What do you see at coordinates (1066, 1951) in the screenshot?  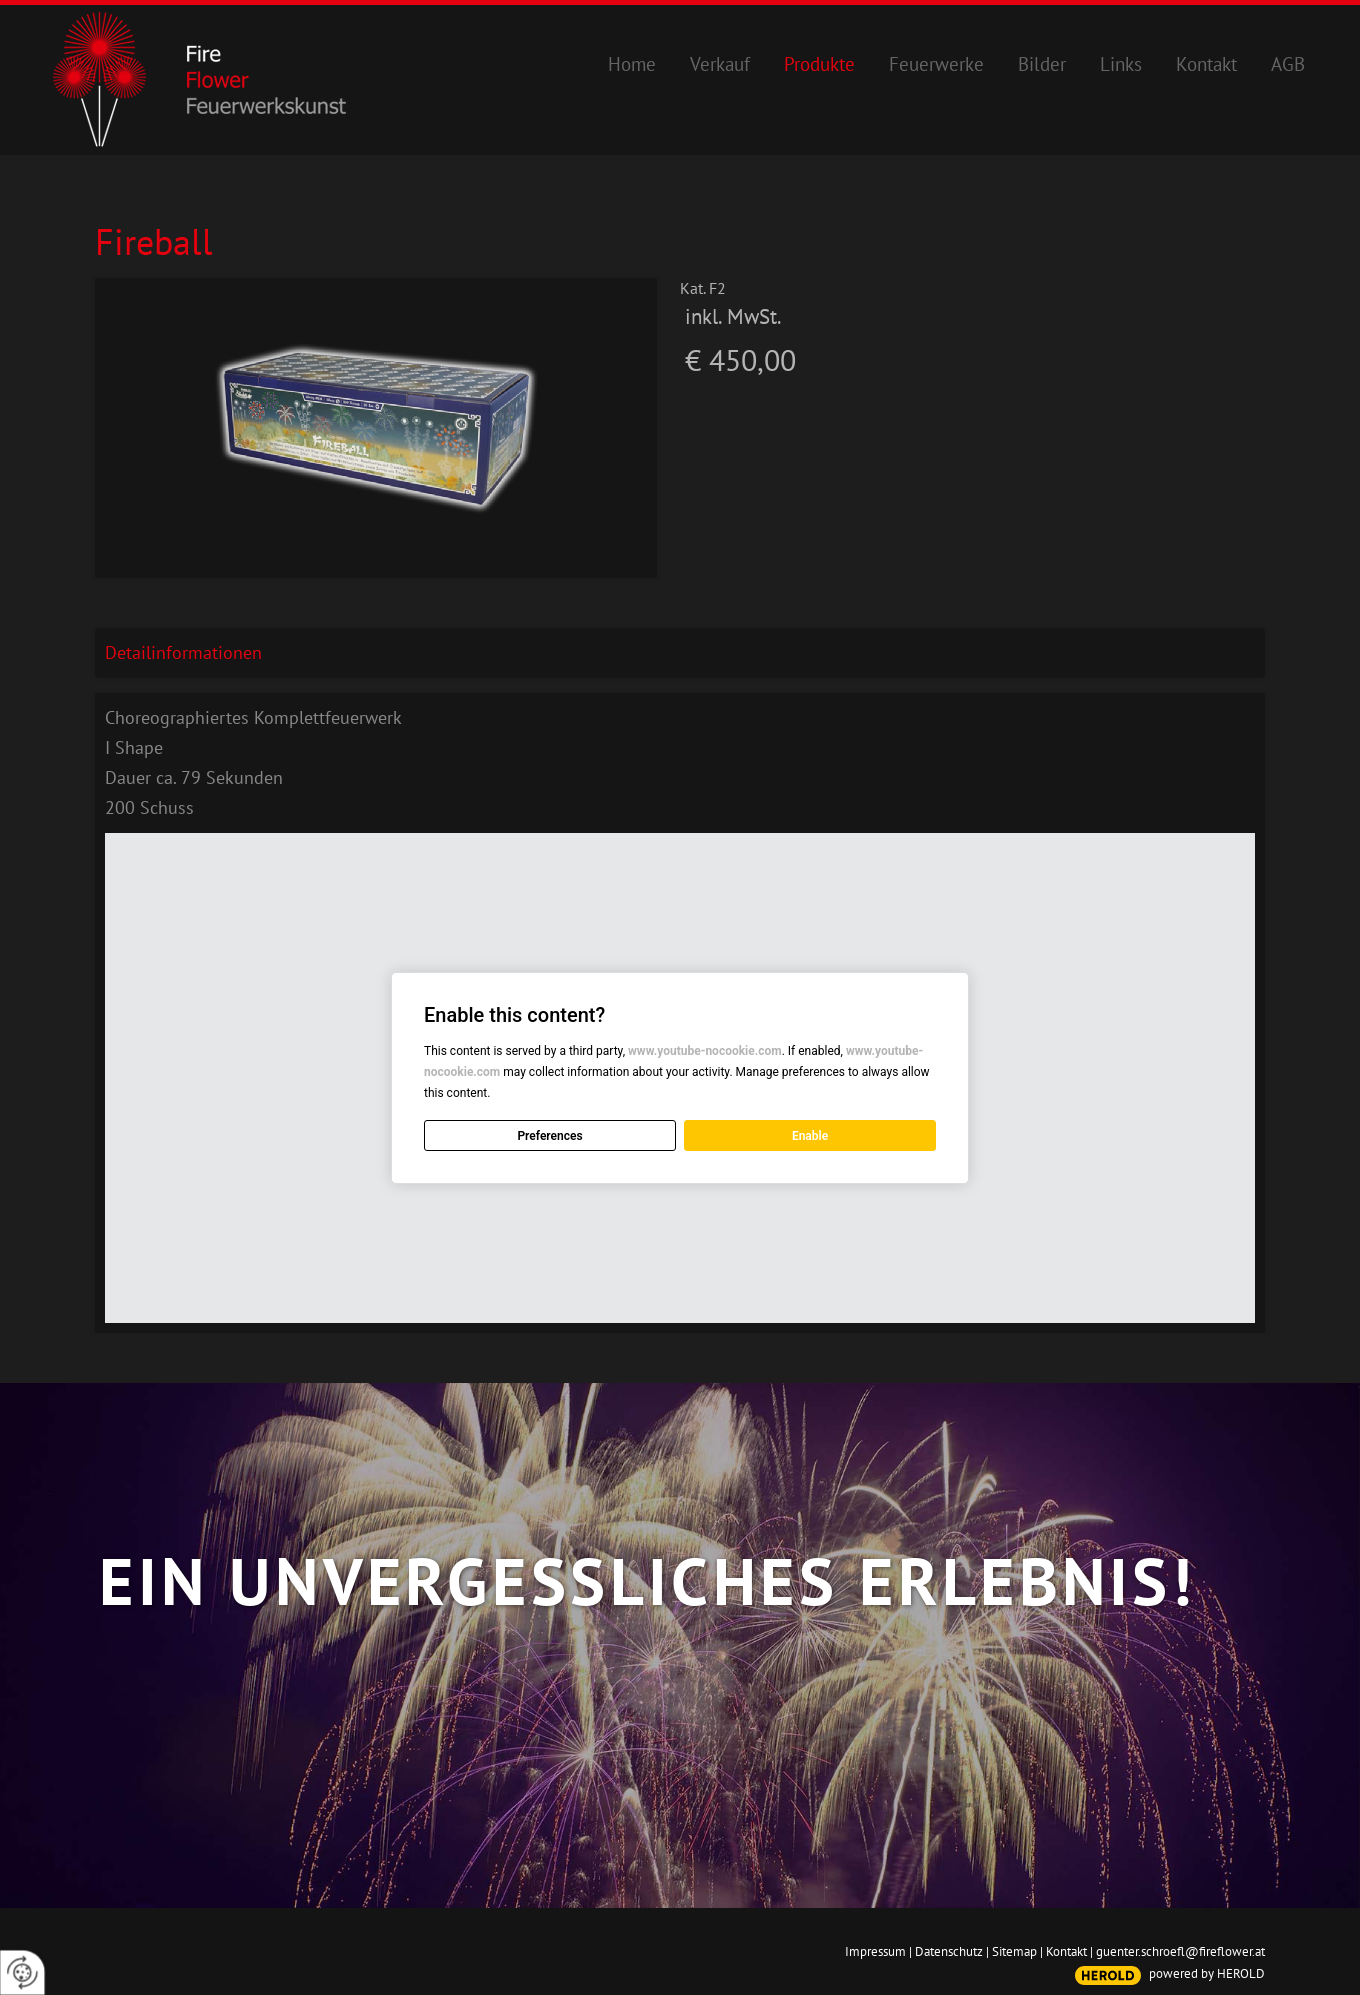 I see `Kontakt` at bounding box center [1066, 1951].